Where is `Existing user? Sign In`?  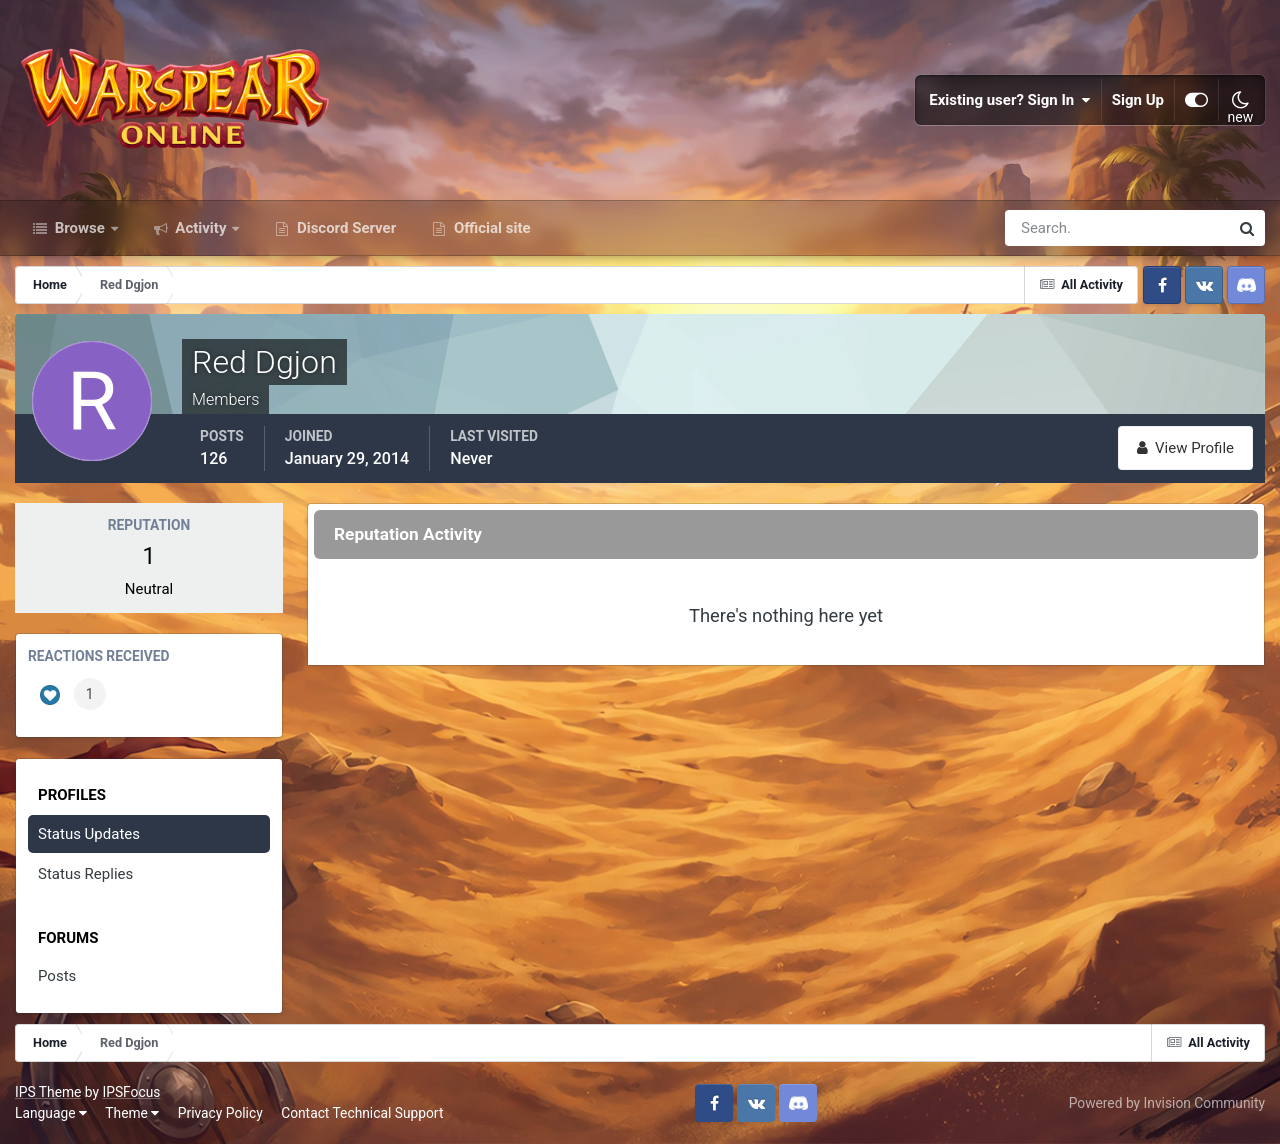 Existing user? Sign In is located at coordinates (1010, 100).